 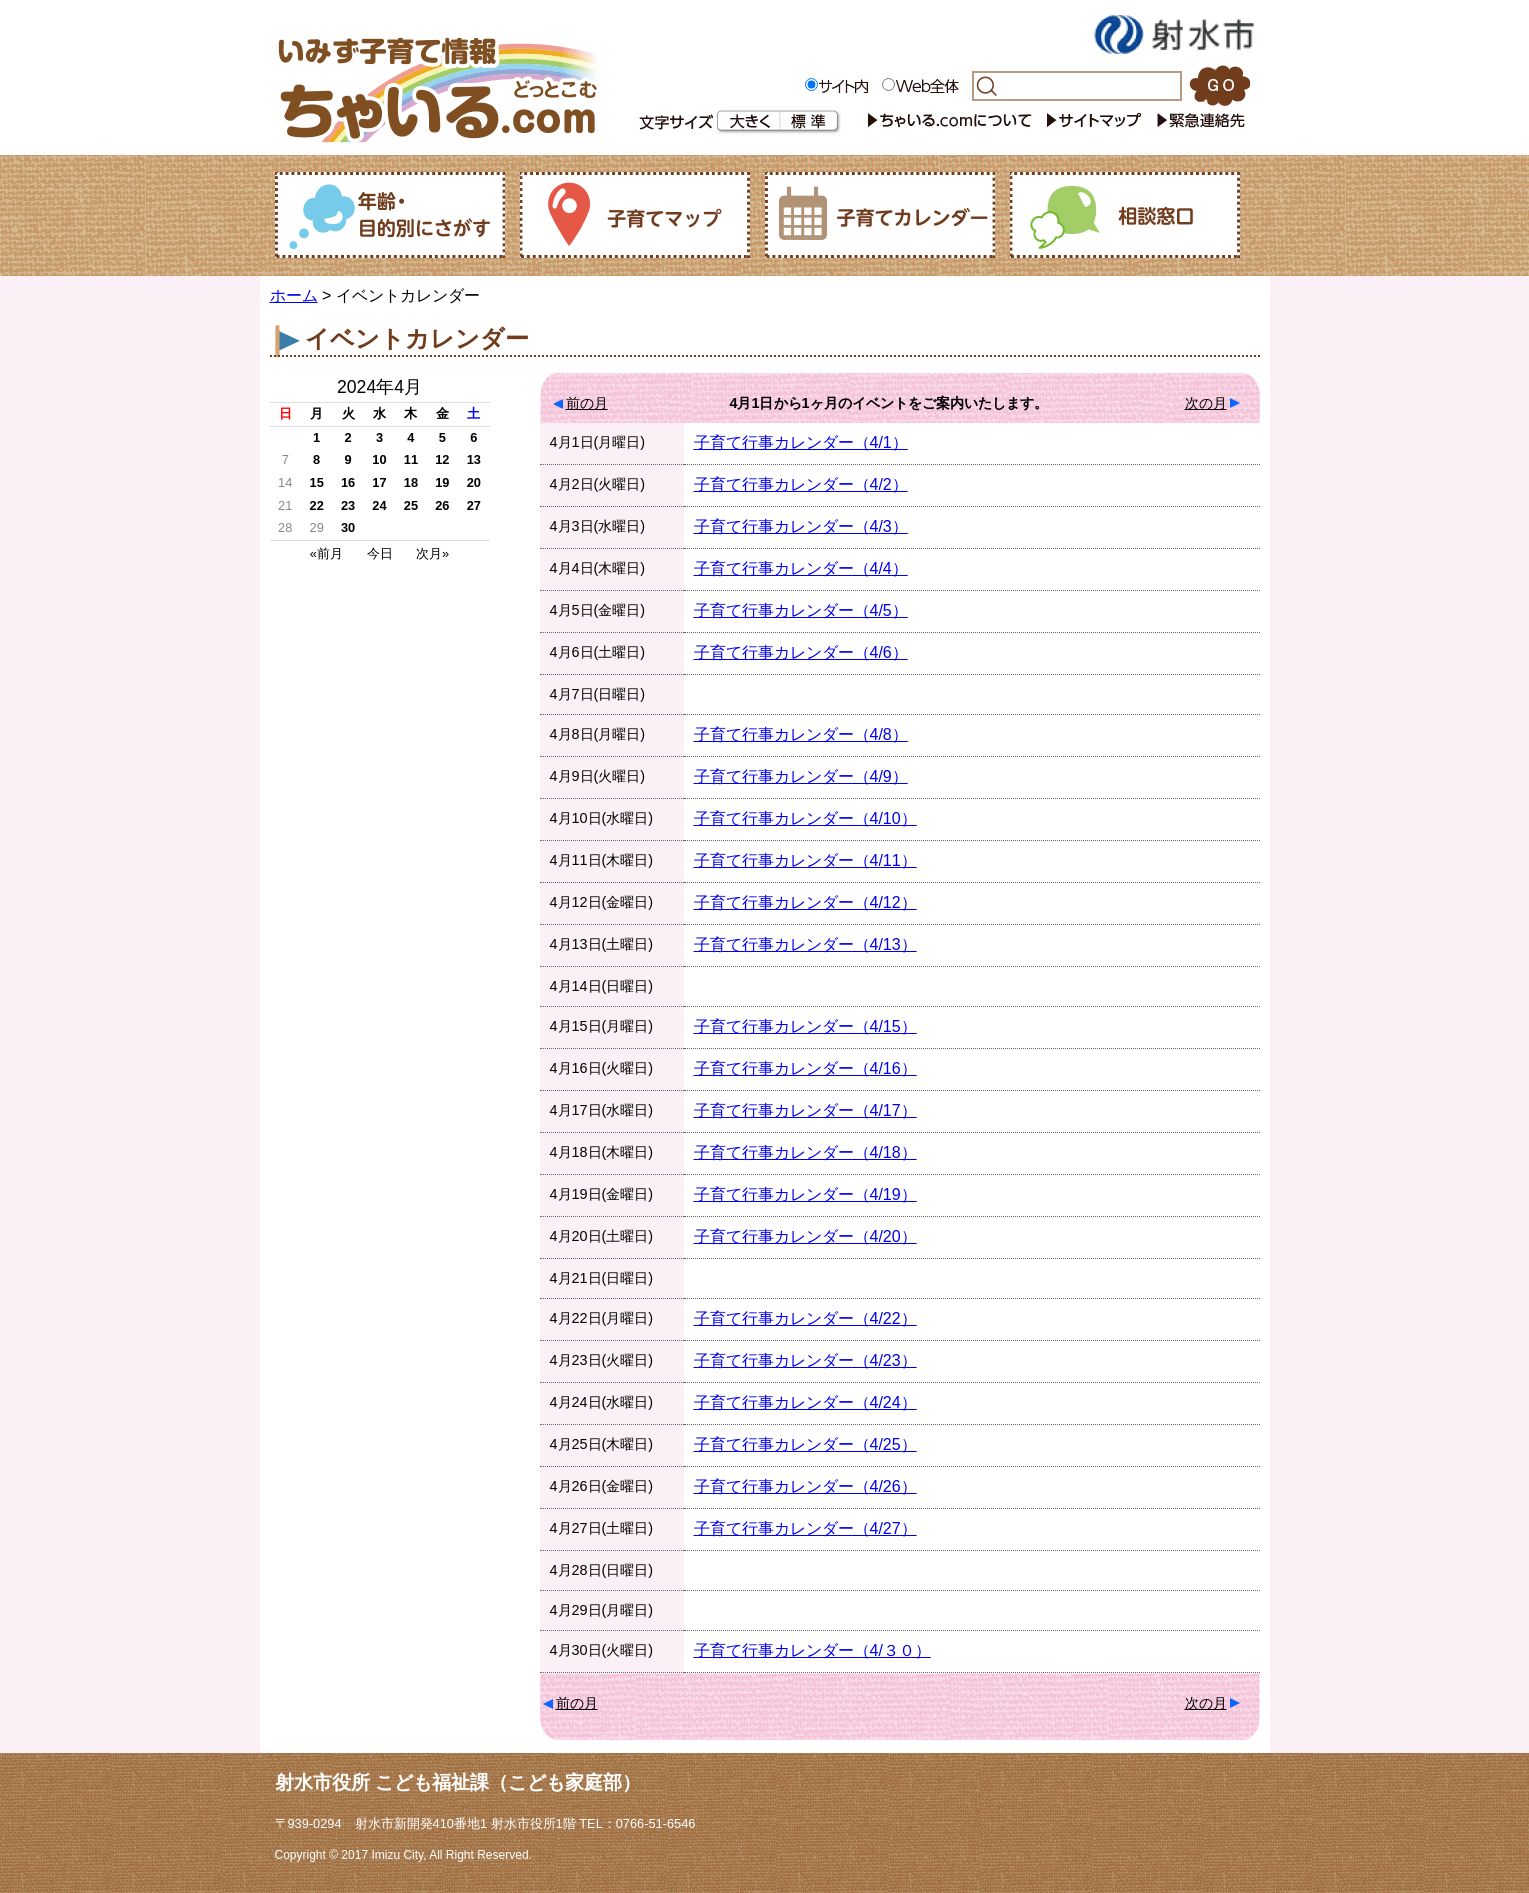 What do you see at coordinates (411, 459) in the screenshot?
I see `11` at bounding box center [411, 459].